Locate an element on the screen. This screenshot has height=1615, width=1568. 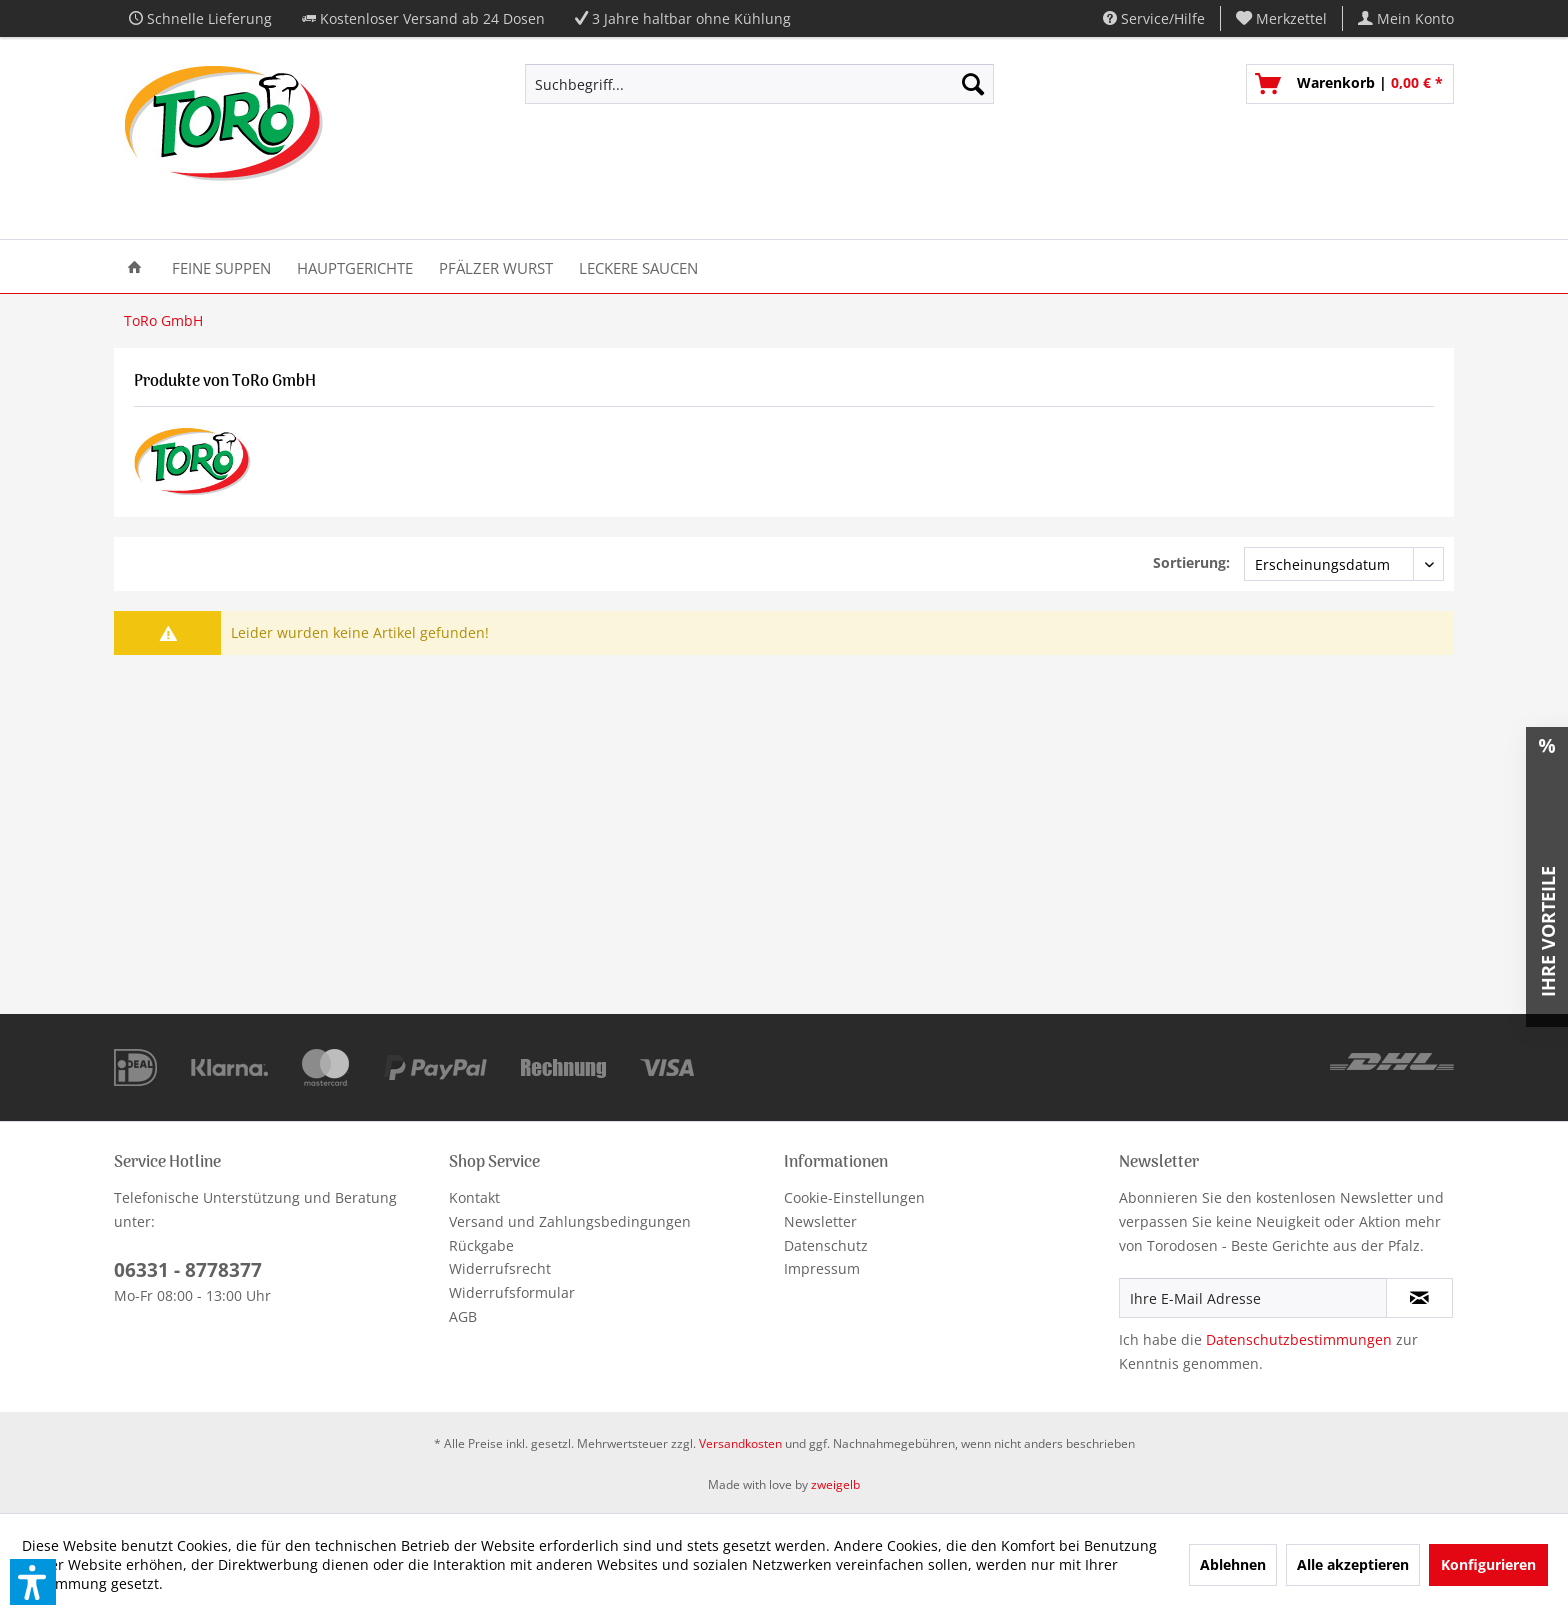
Impressum is located at coordinates (822, 1268).